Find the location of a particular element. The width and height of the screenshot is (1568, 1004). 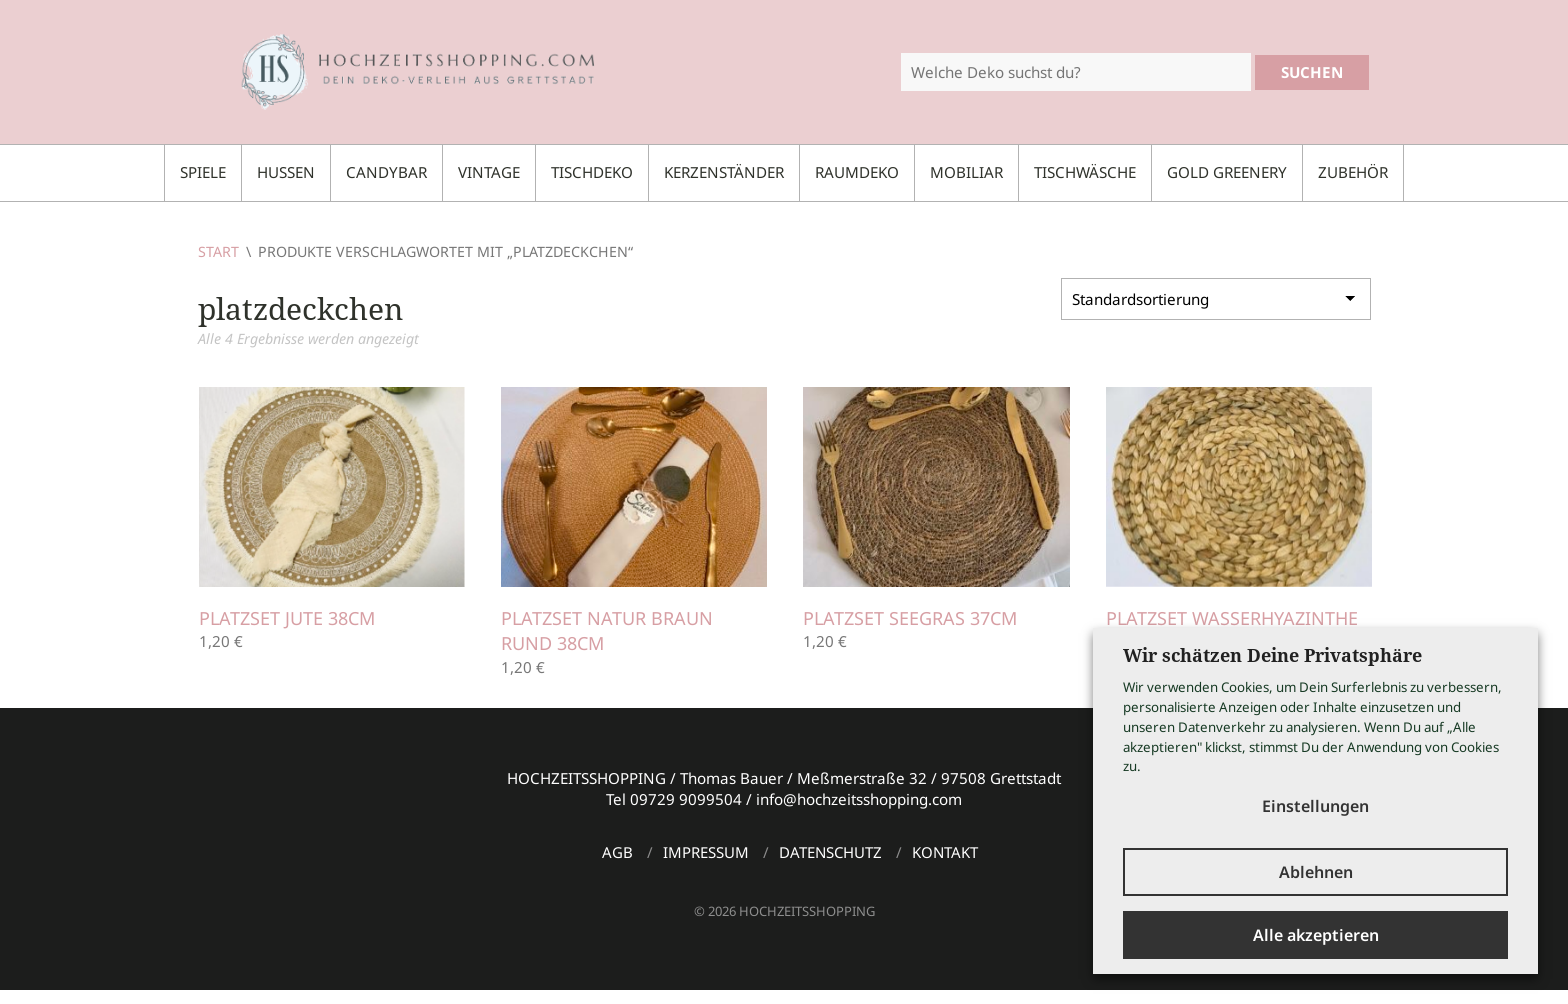

Kontakt is located at coordinates (945, 852).